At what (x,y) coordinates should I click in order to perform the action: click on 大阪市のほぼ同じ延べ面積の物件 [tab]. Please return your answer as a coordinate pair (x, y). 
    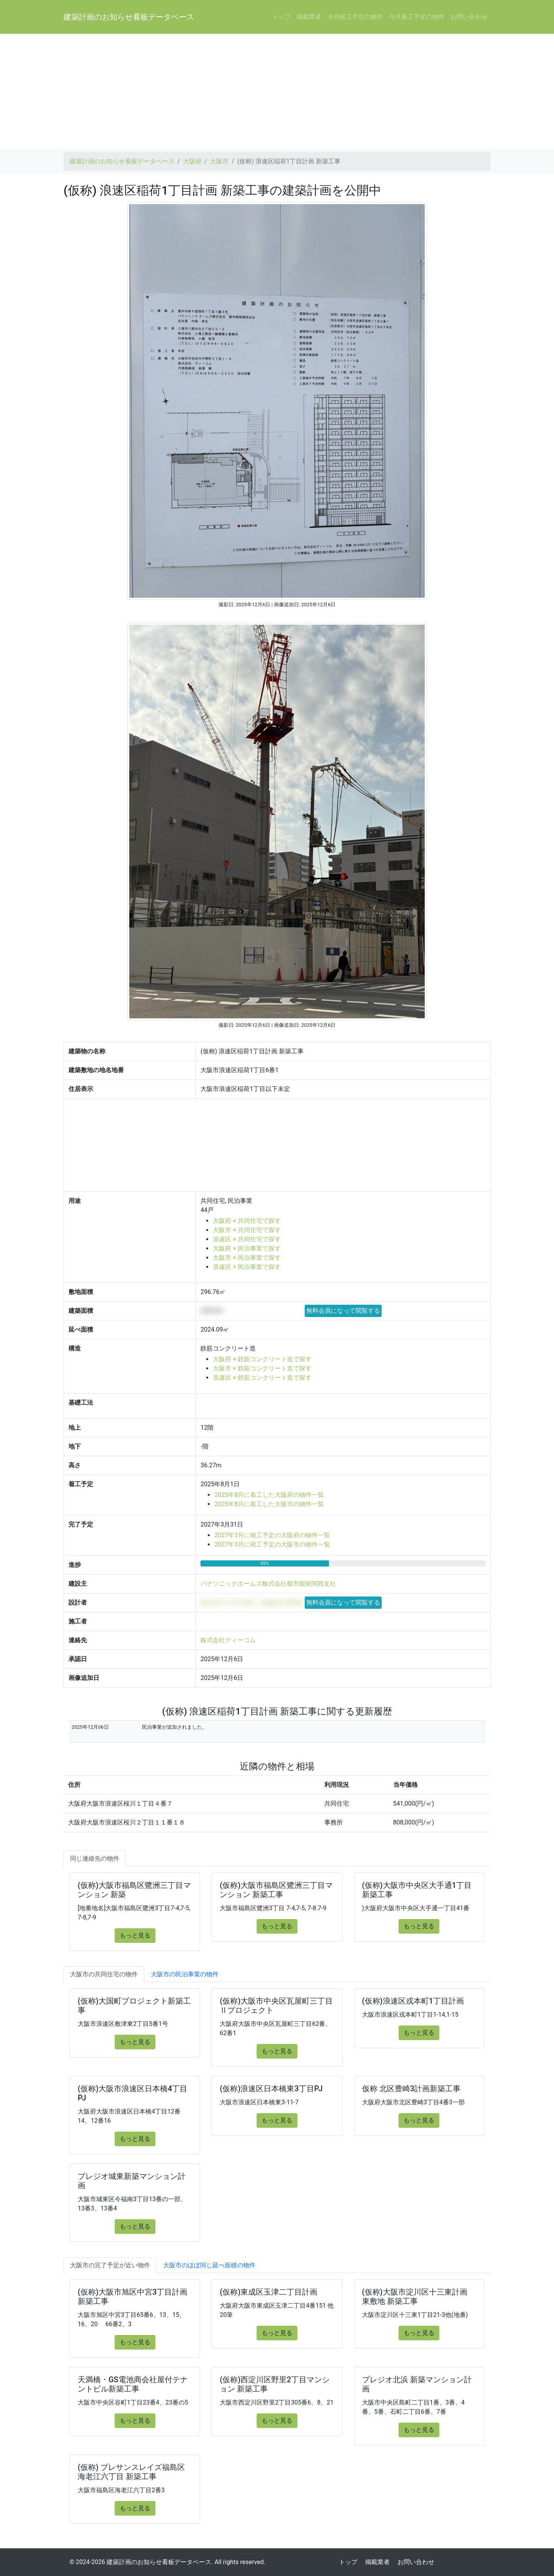
    Looking at the image, I should click on (209, 2265).